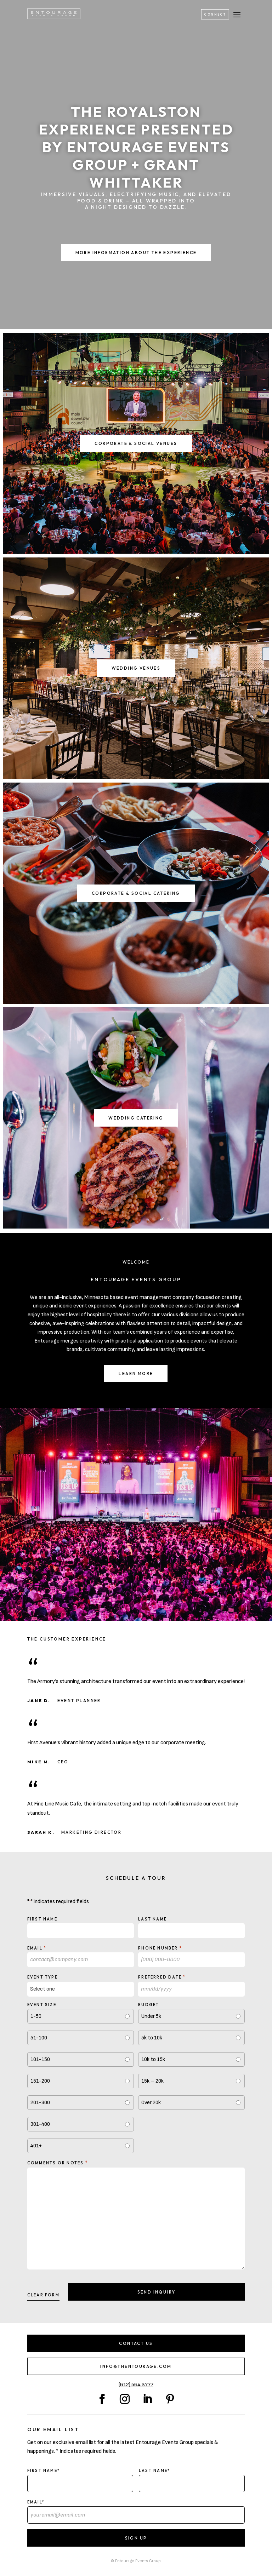 This screenshot has height=2576, width=272. I want to click on Corporate & Social Venues, so click(136, 443).